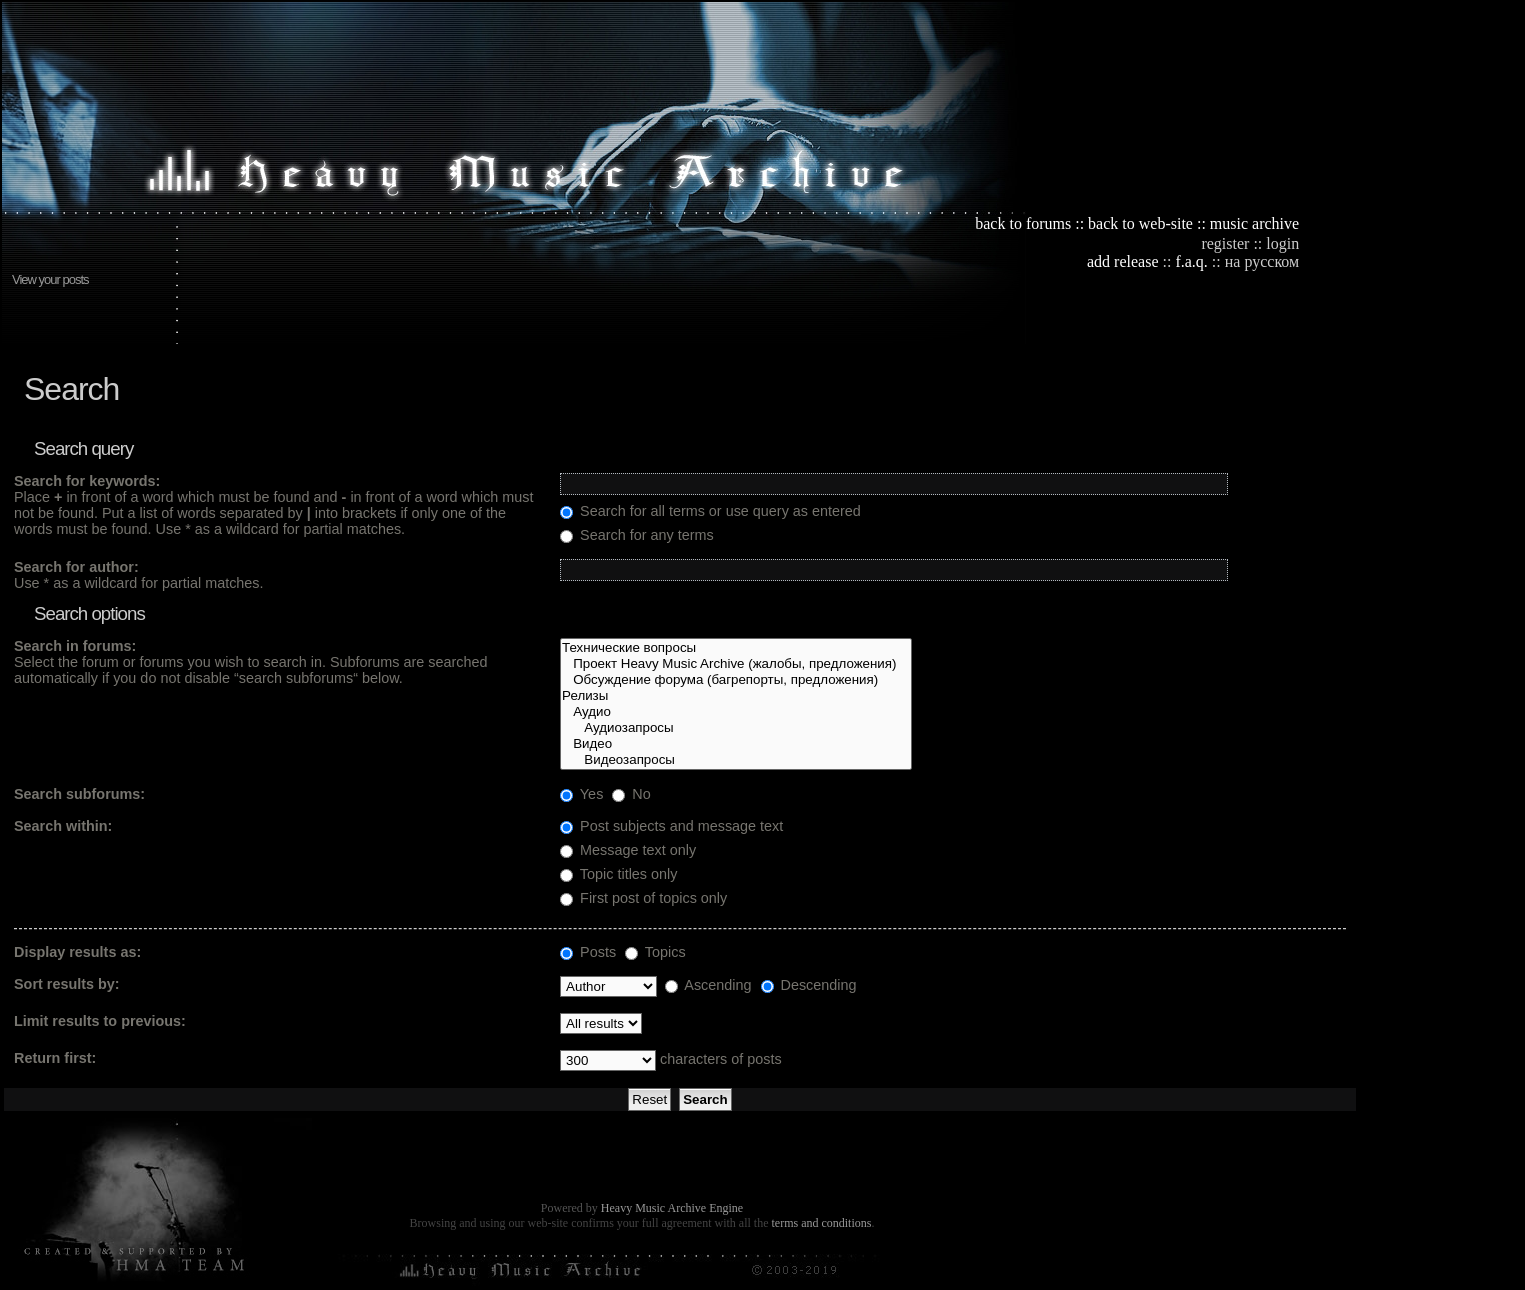 The height and width of the screenshot is (1290, 1525). Describe the element at coordinates (655, 952) in the screenshot. I see `Topics` at that location.